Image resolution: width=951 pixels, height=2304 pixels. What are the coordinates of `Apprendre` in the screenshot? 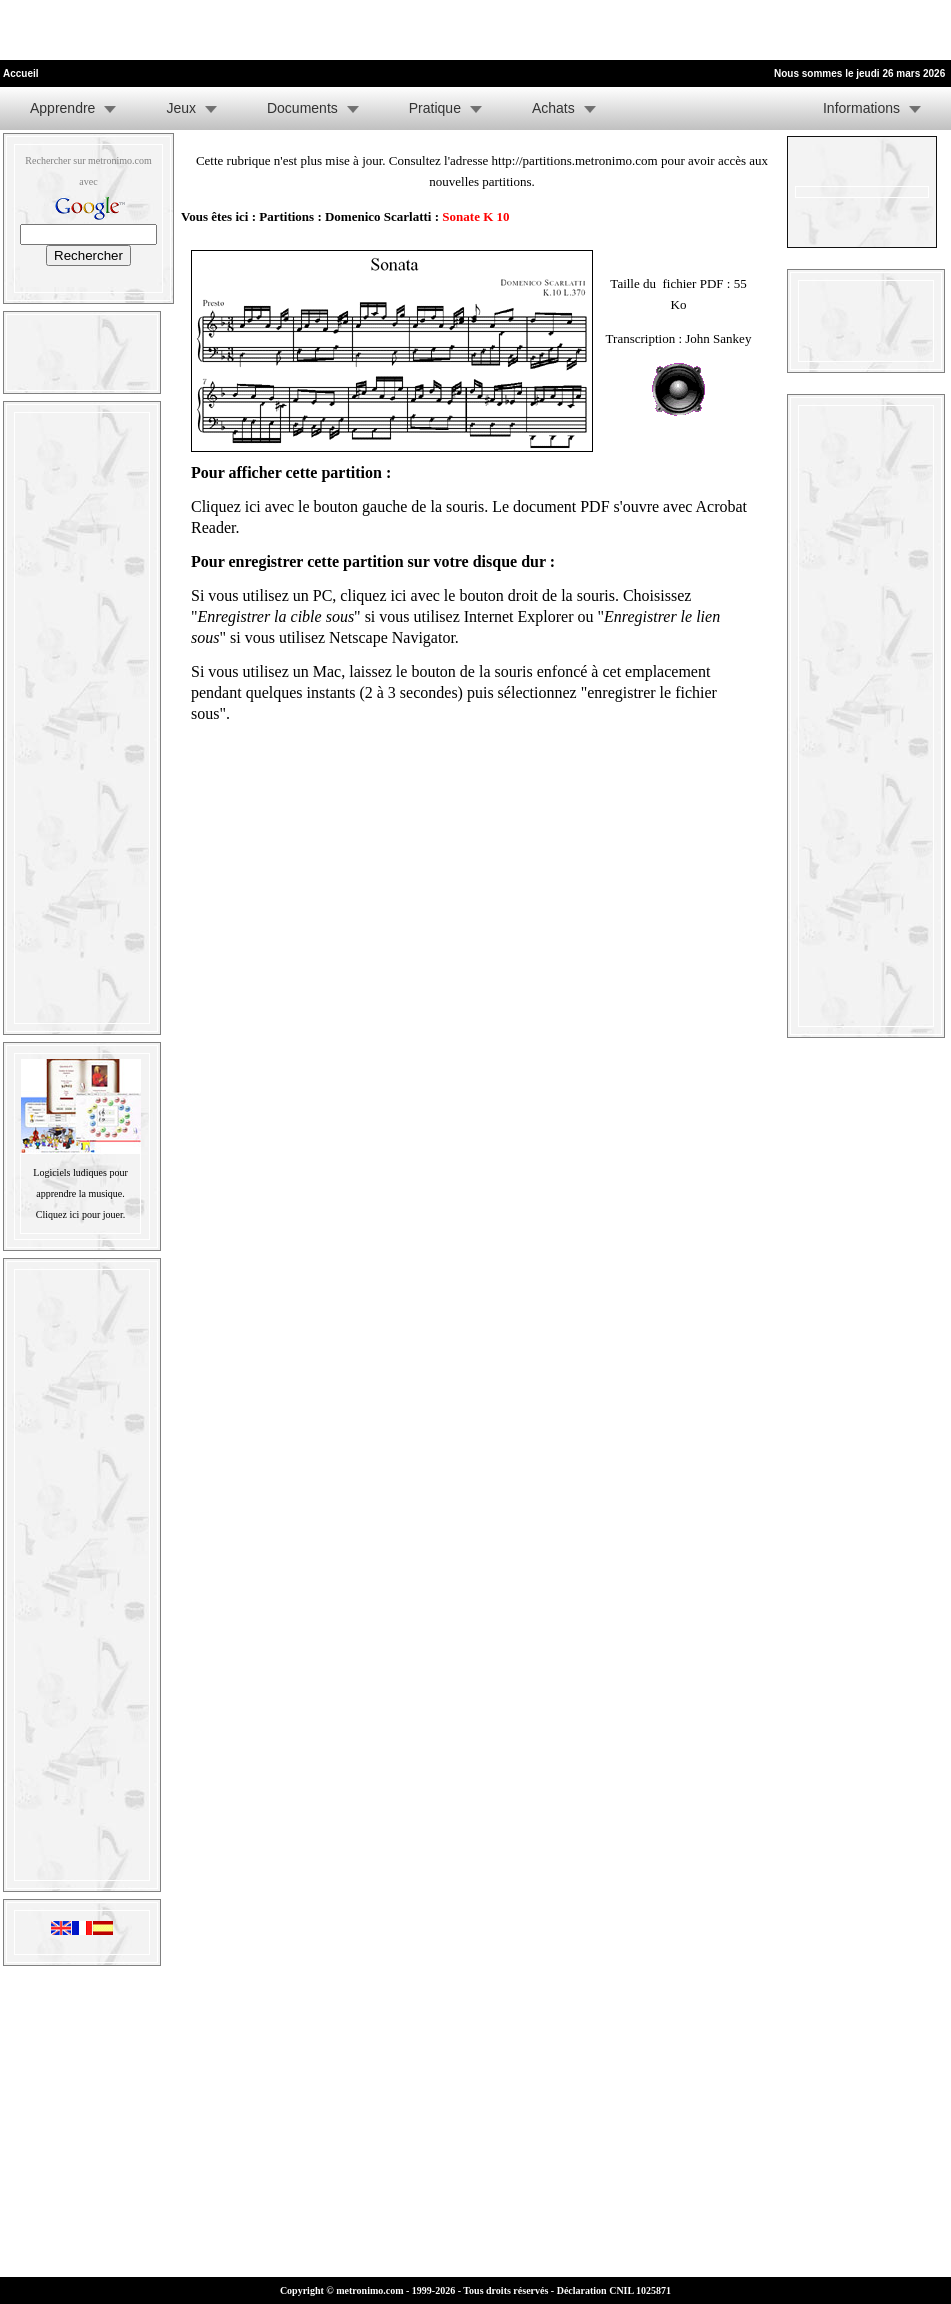 It's located at (62, 108).